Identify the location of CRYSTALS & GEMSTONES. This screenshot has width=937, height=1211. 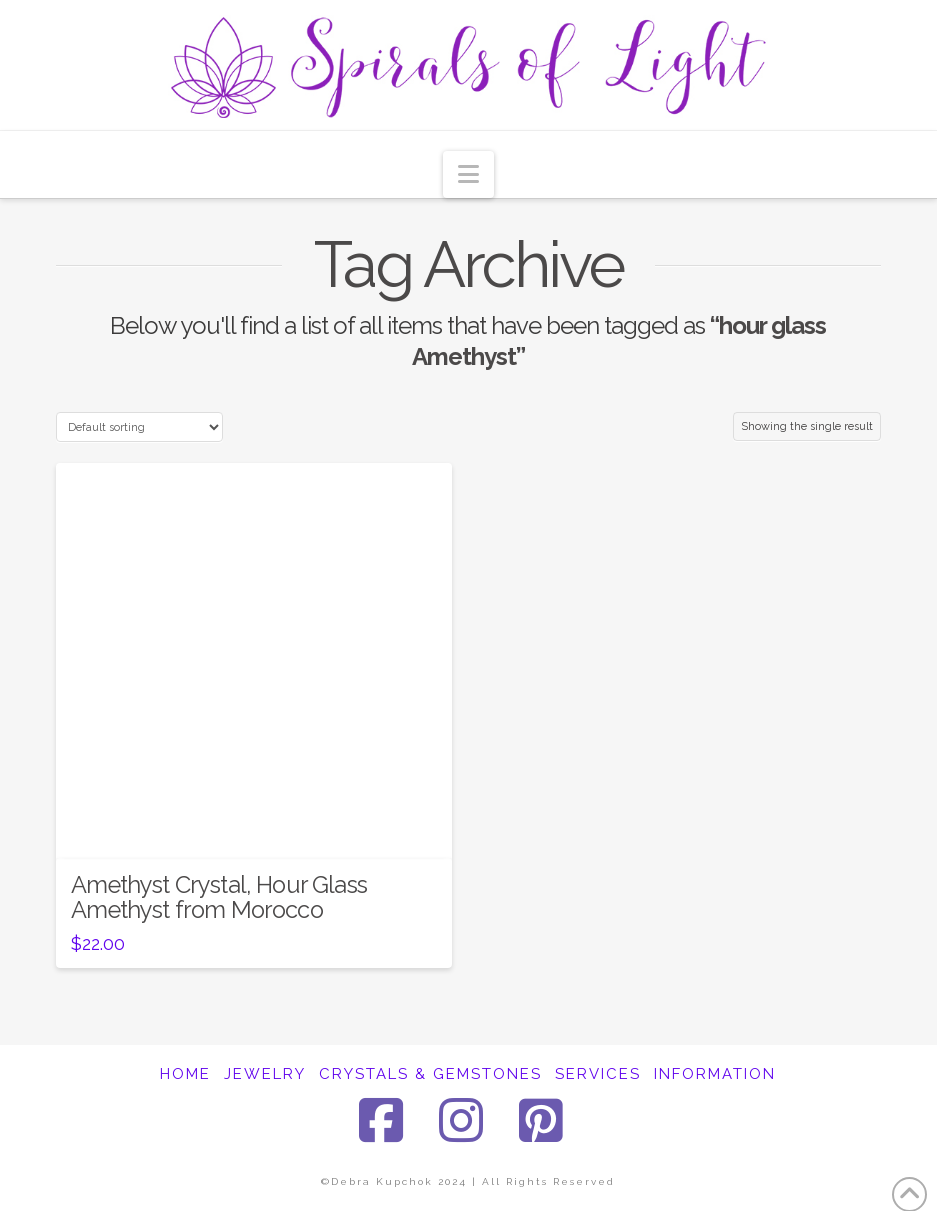
(430, 1074).